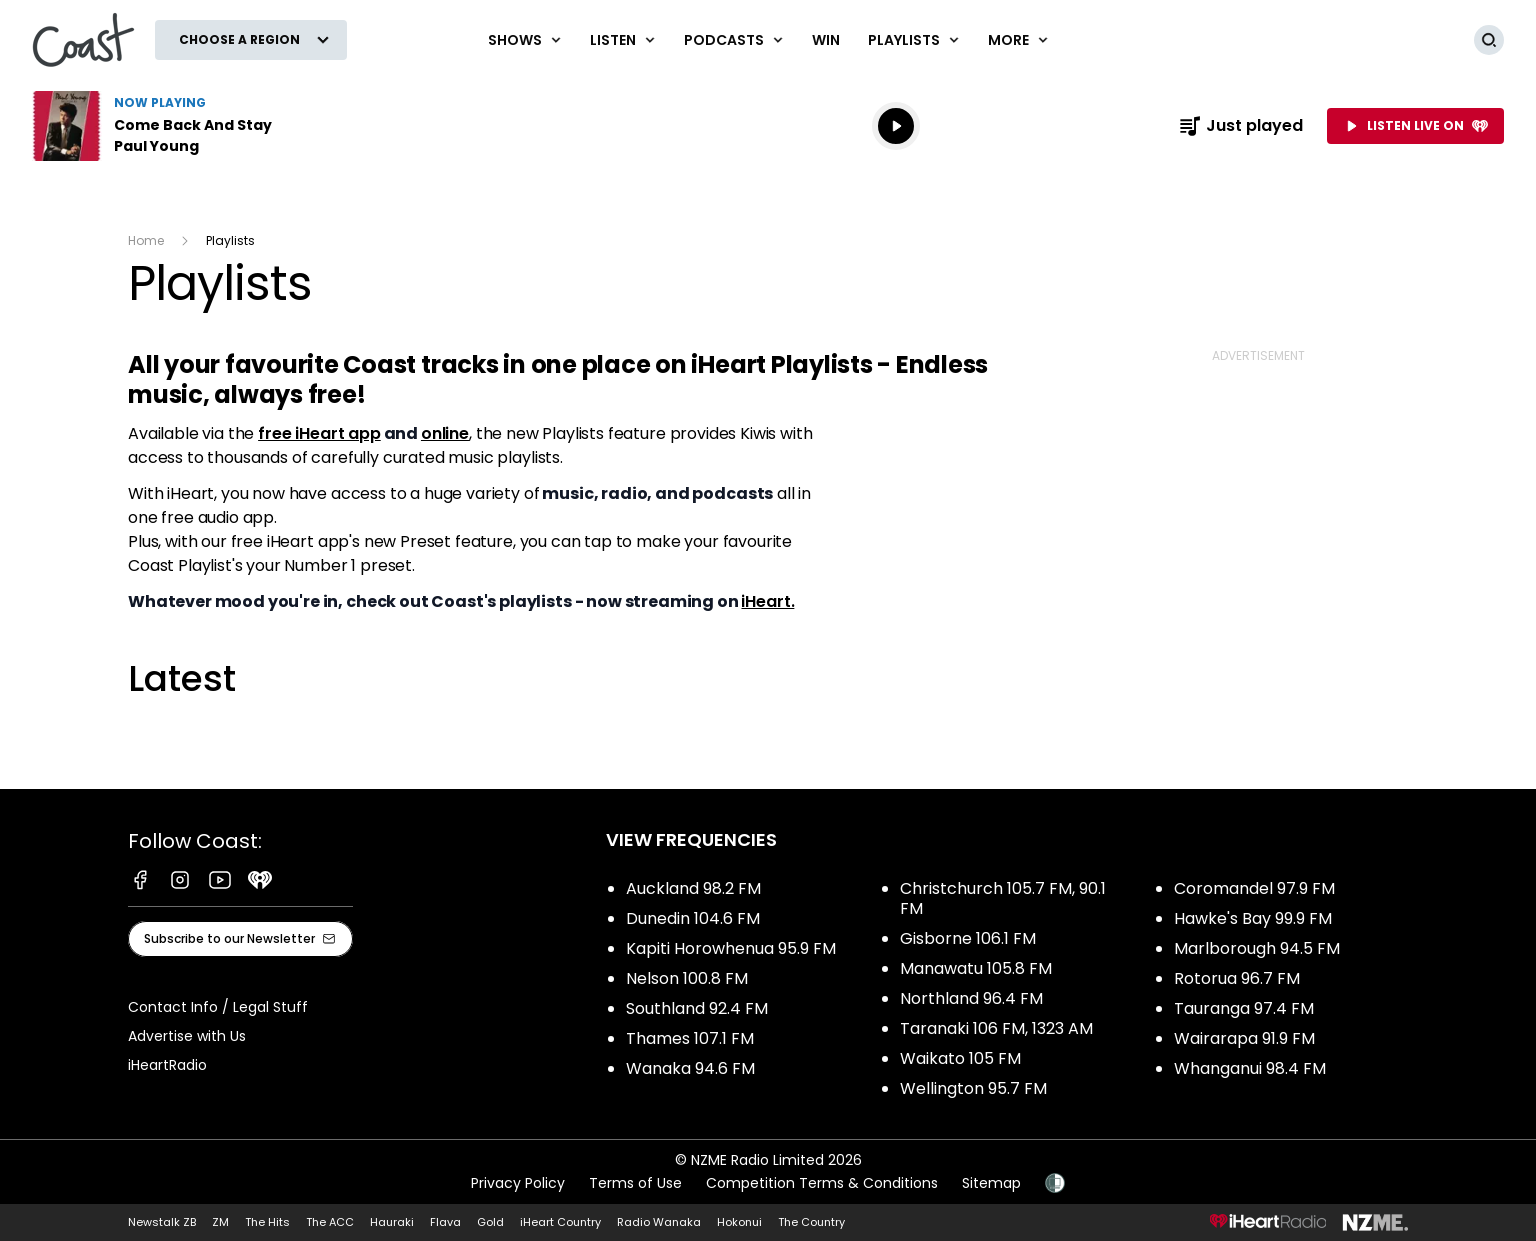 The height and width of the screenshot is (1241, 1536). What do you see at coordinates (731, 948) in the screenshot?
I see `Kapiti Horowhenua 95.9 FM` at bounding box center [731, 948].